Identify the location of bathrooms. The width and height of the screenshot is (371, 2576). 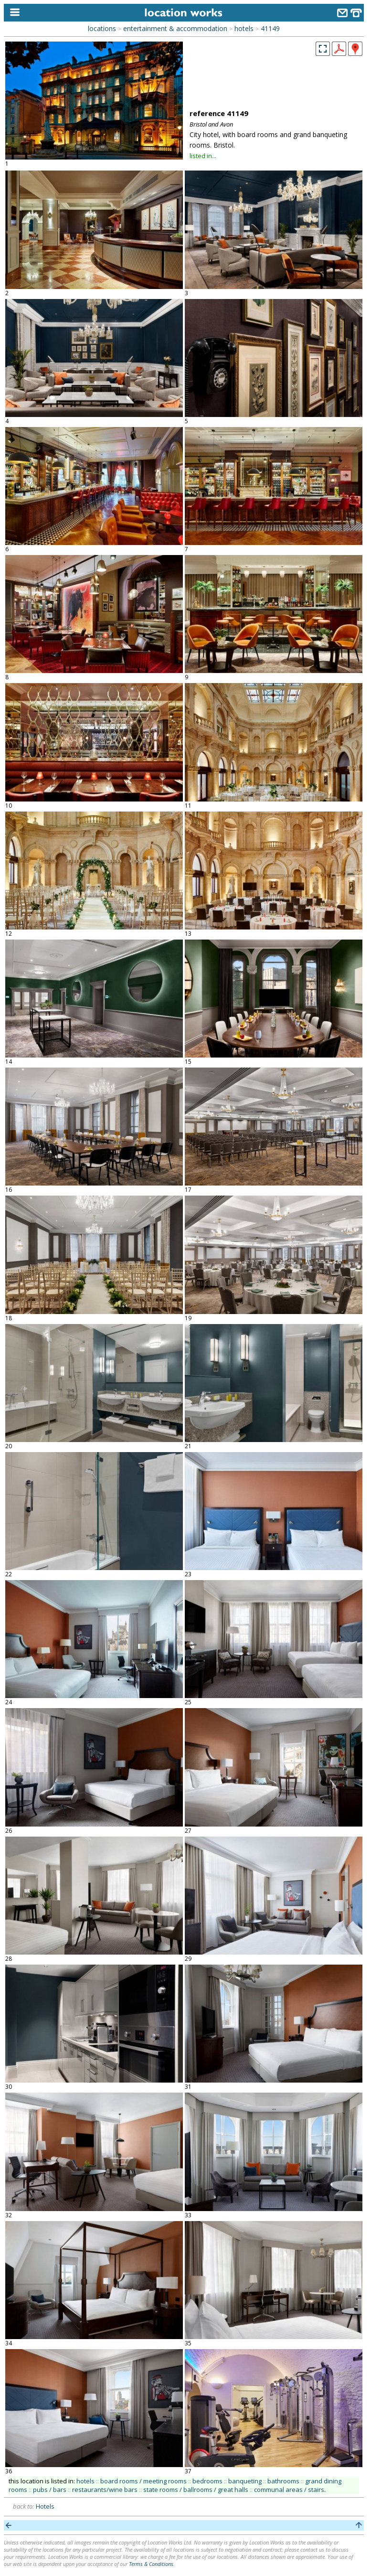
(283, 2481).